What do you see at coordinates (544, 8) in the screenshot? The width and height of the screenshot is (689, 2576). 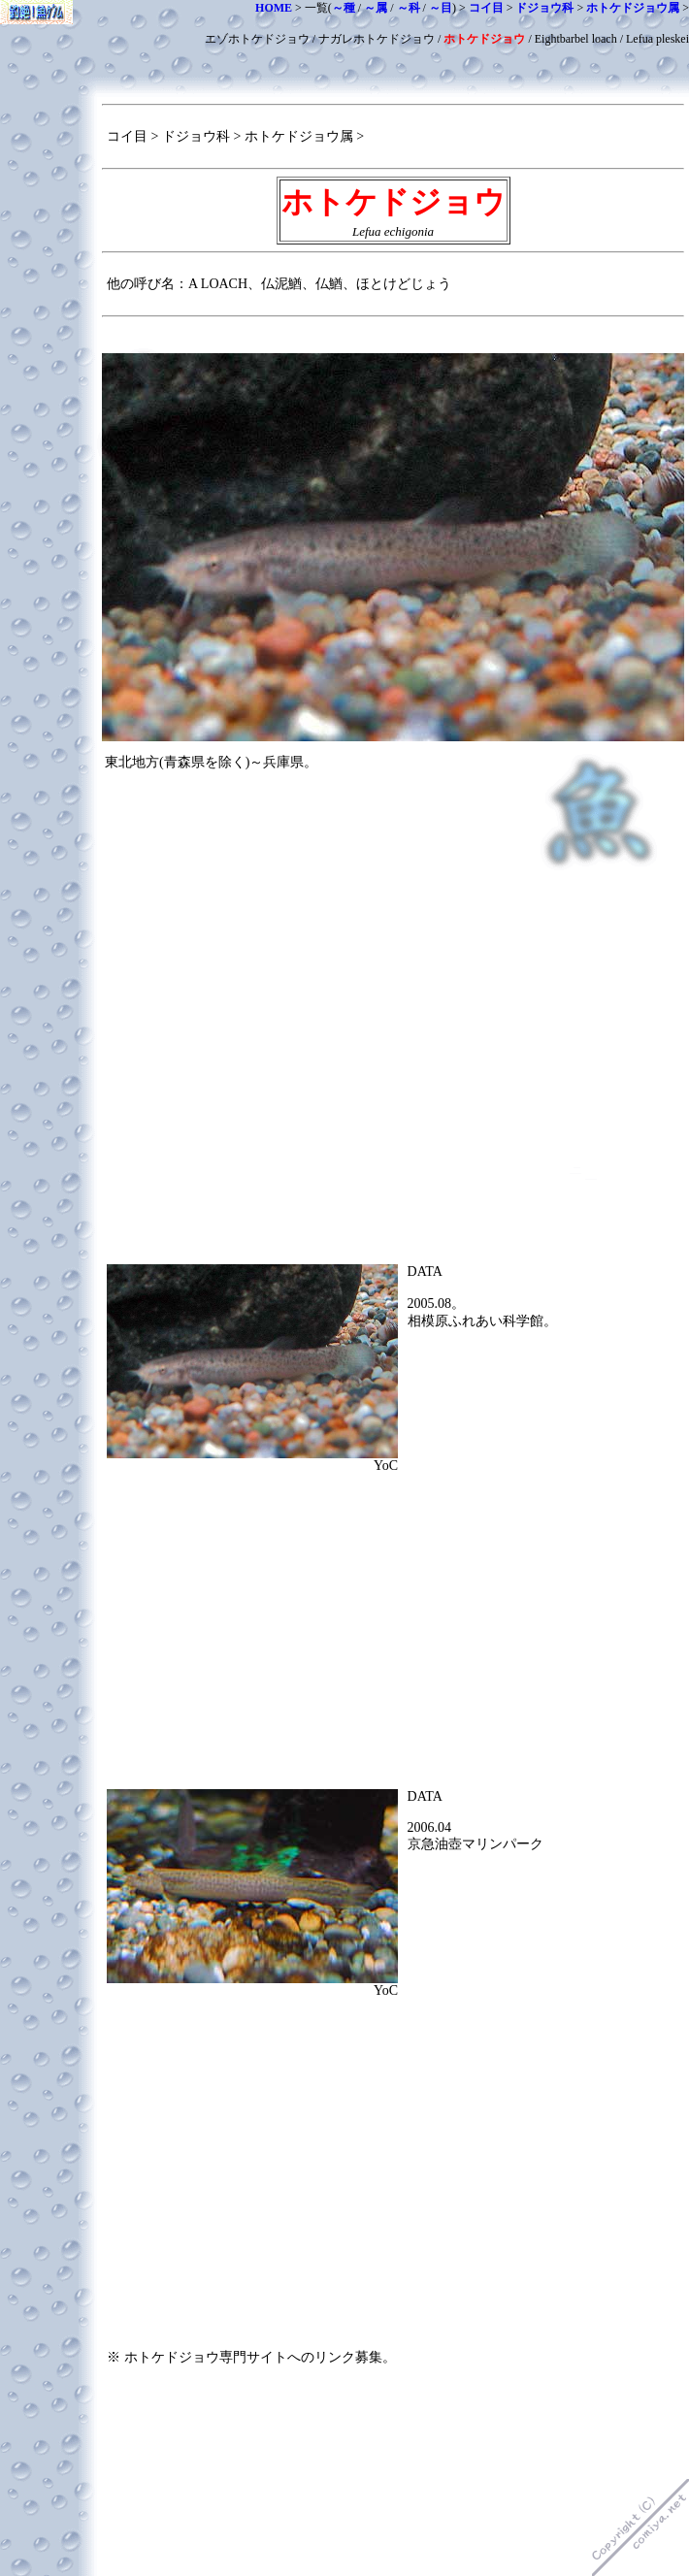 I see `ドジョウ科` at bounding box center [544, 8].